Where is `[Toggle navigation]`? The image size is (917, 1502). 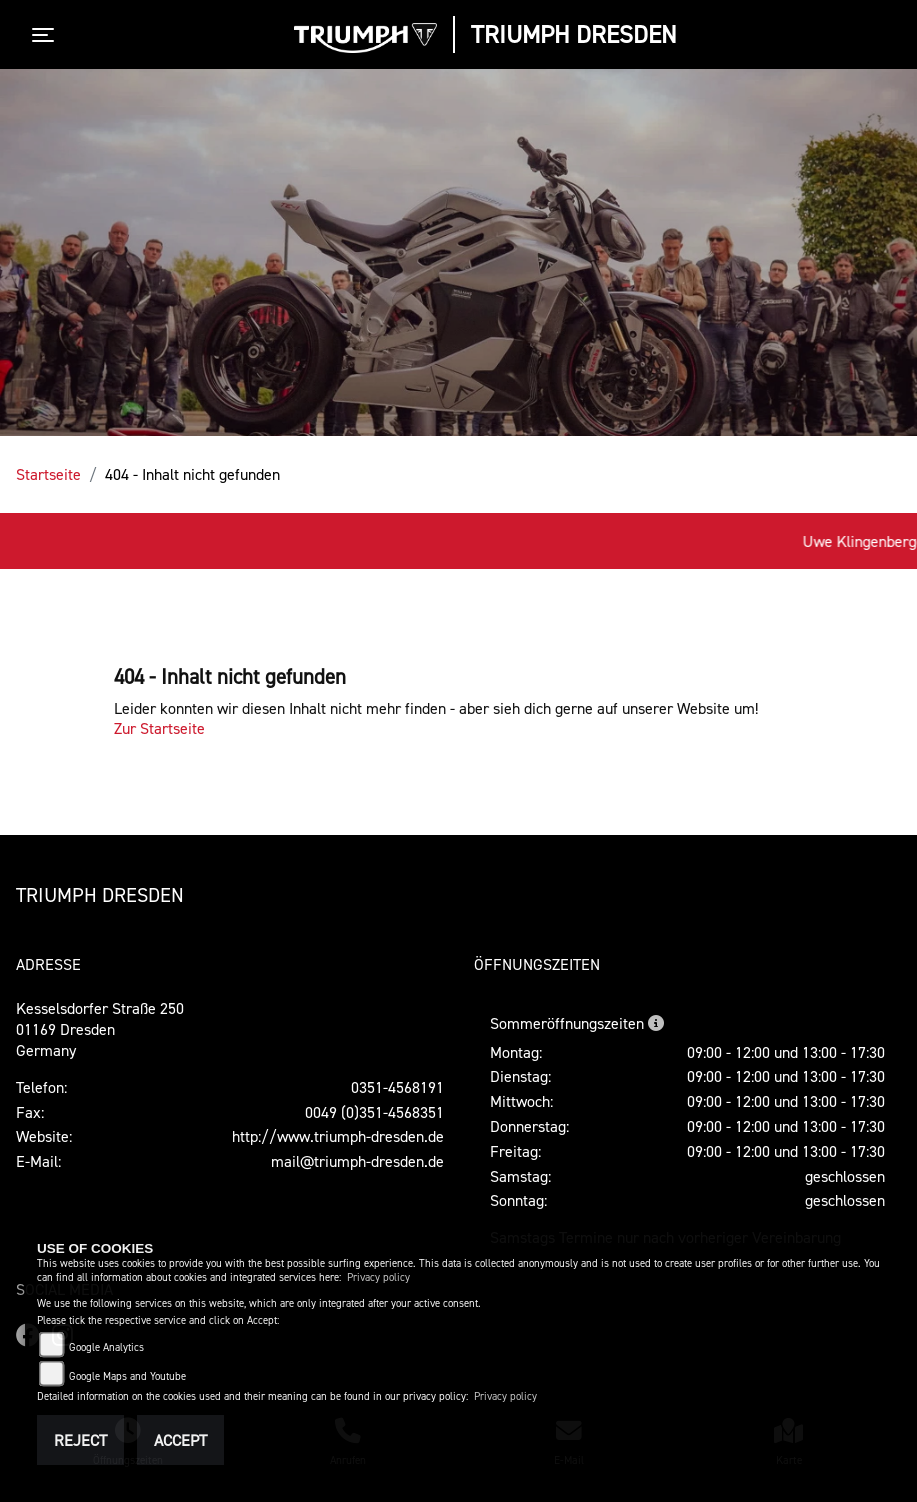 [Toggle navigation] is located at coordinates (47, 35).